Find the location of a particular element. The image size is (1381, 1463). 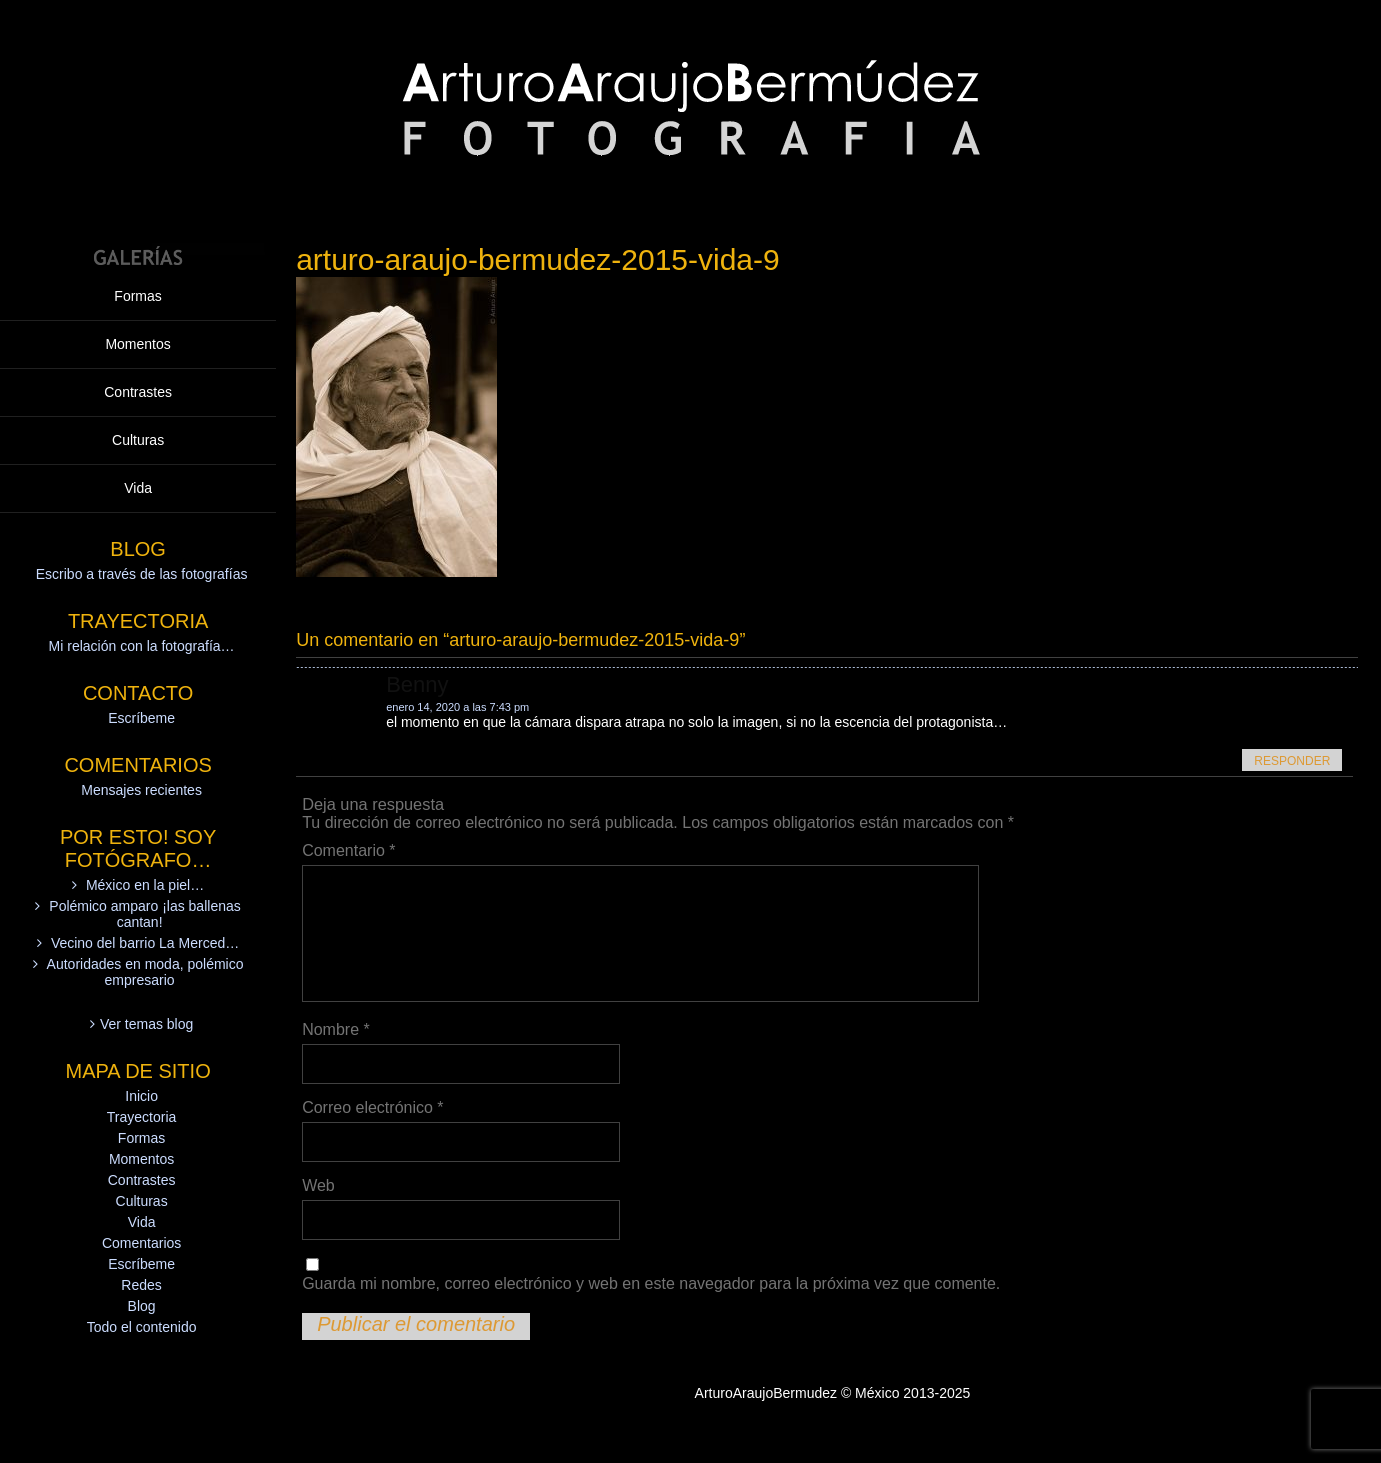

Contrastes is located at coordinates (138, 392).